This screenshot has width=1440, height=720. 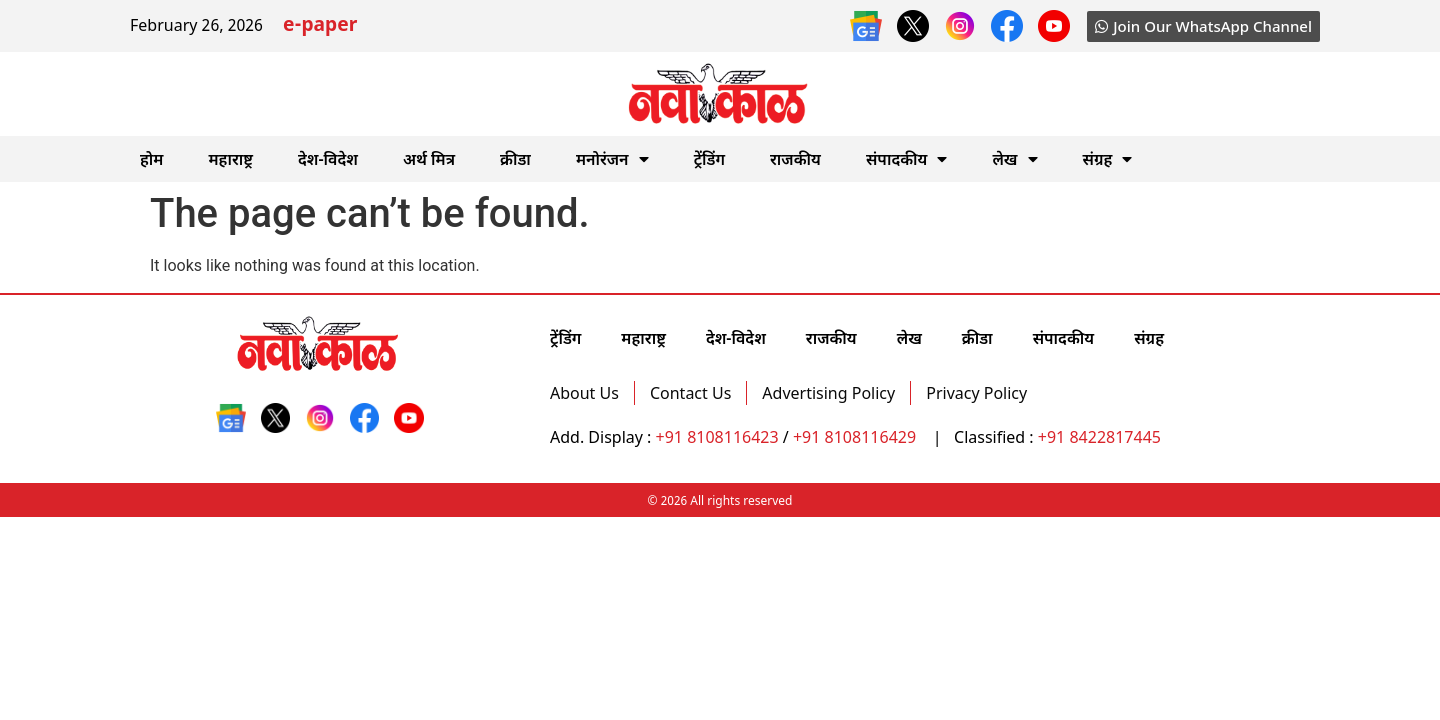 I want to click on क्रीडा, so click(x=515, y=159).